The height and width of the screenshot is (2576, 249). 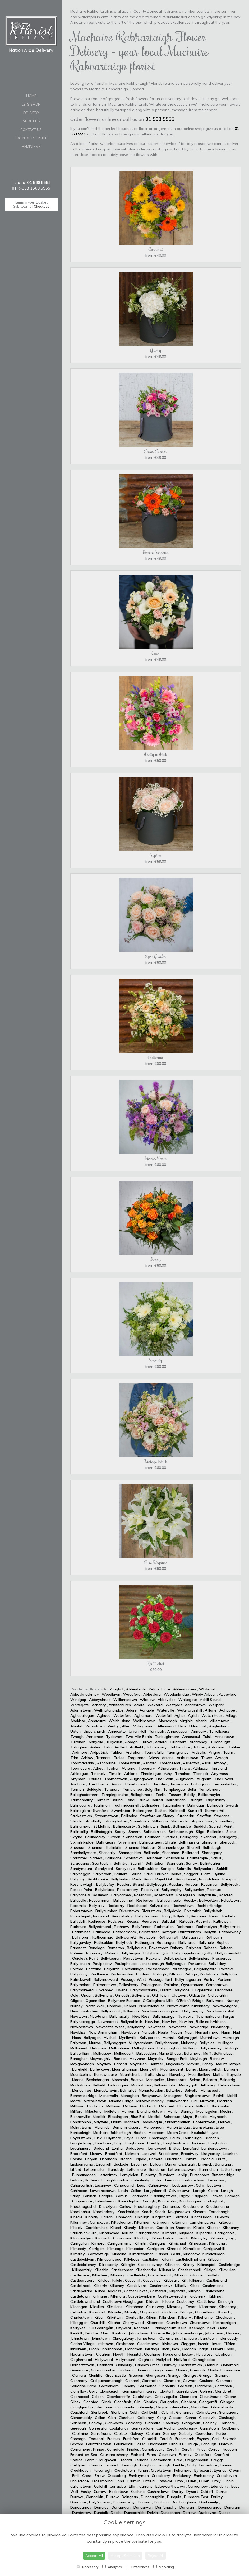 What do you see at coordinates (80, 1768) in the screenshot?
I see `Toomevara` at bounding box center [80, 1768].